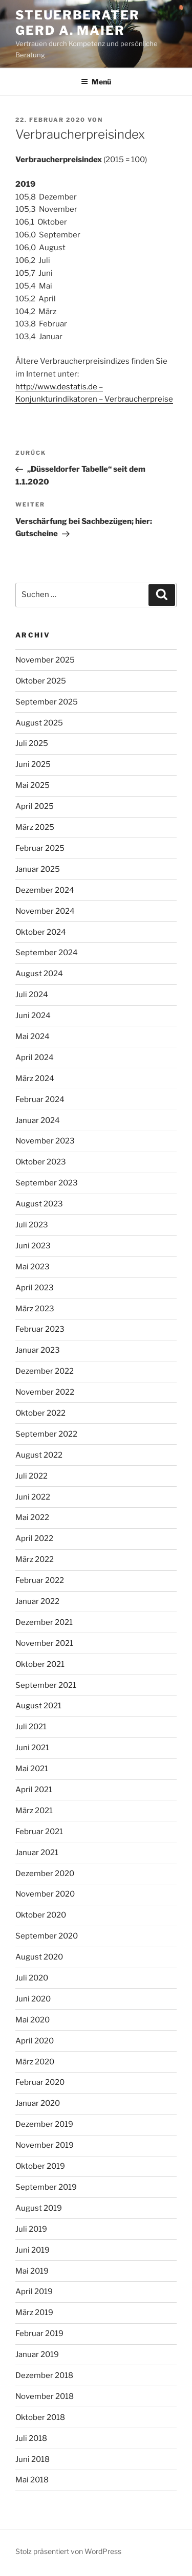  What do you see at coordinates (31, 1476) in the screenshot?
I see `Juli 2022` at bounding box center [31, 1476].